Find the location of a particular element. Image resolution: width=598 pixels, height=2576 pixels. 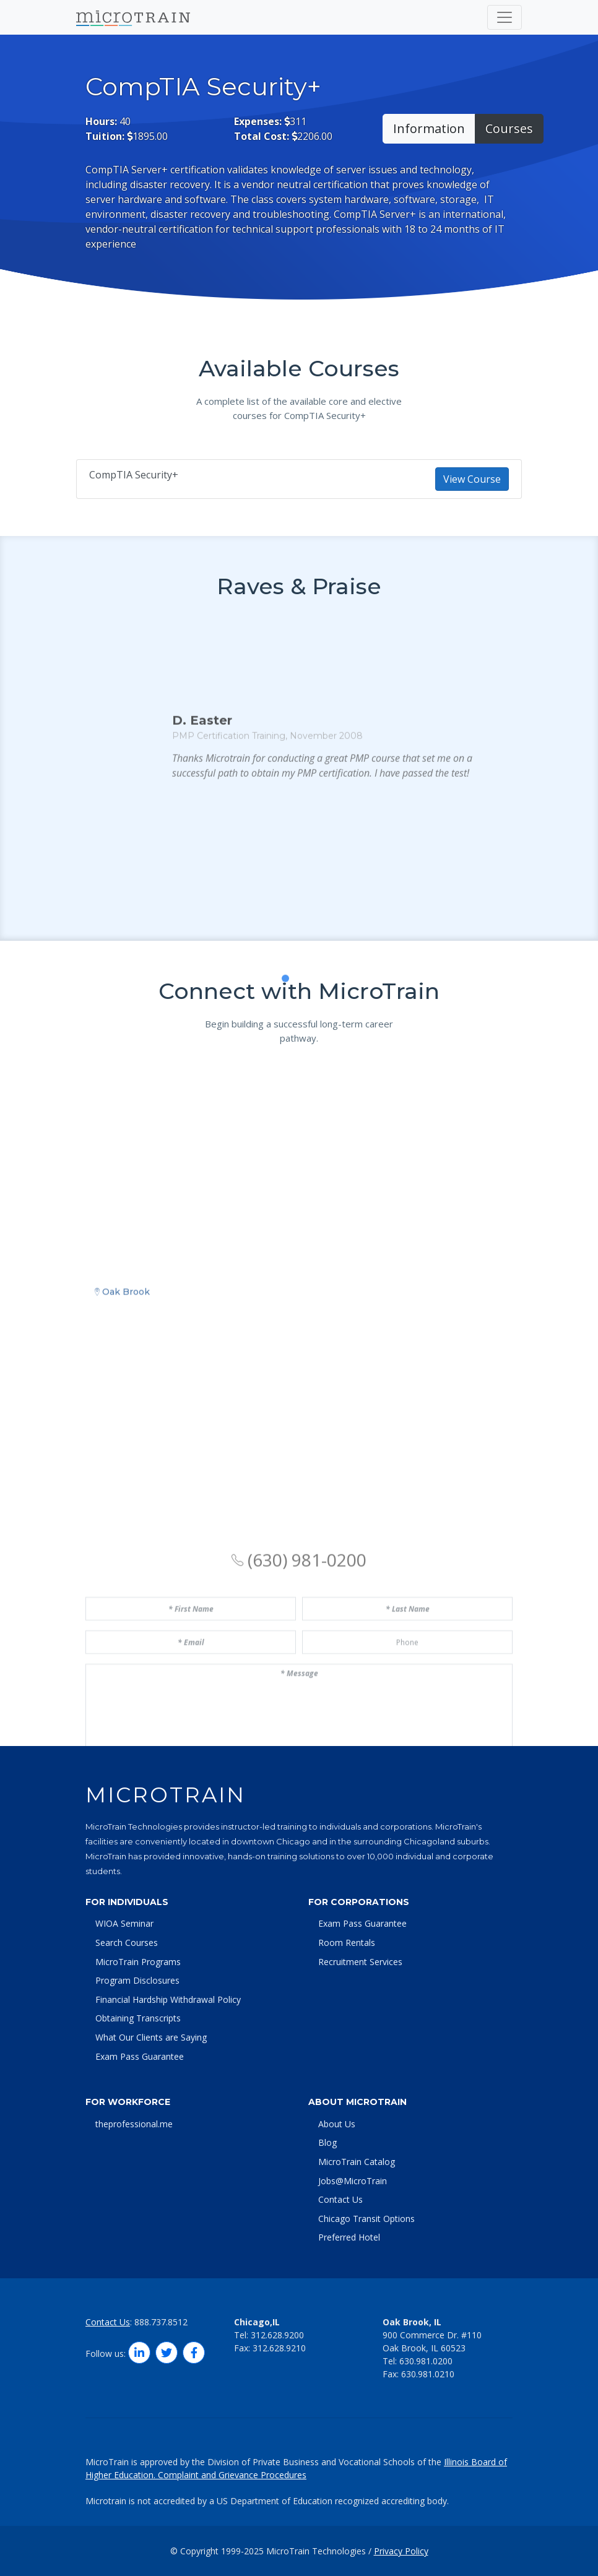

Search Courses is located at coordinates (126, 1942).